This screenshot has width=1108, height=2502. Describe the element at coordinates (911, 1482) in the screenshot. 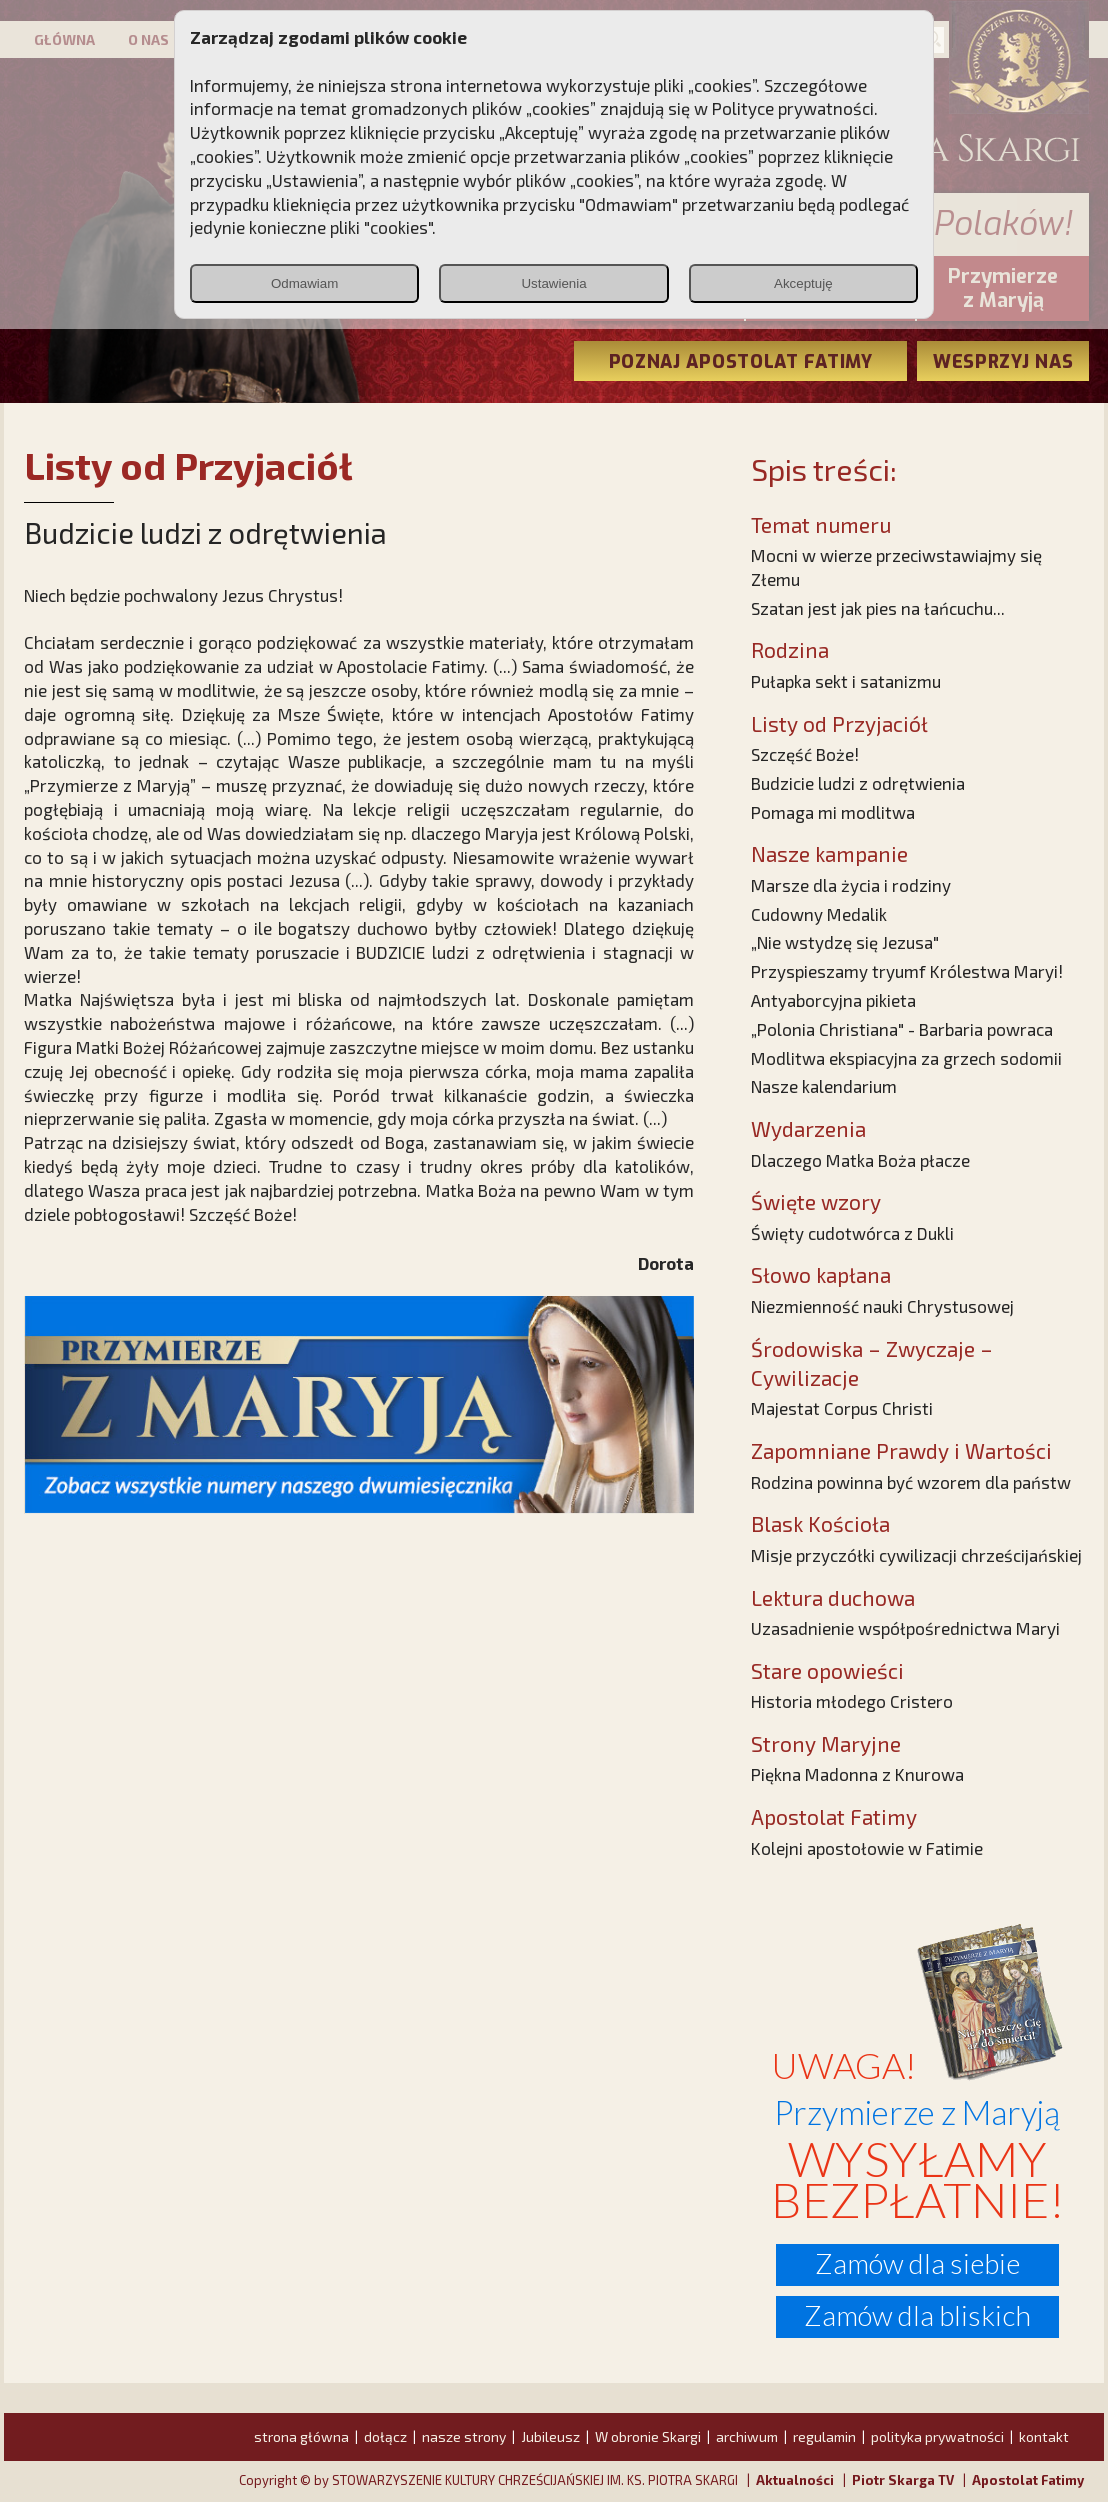

I see `Rodzina powinna być wzorem dla państw` at that location.